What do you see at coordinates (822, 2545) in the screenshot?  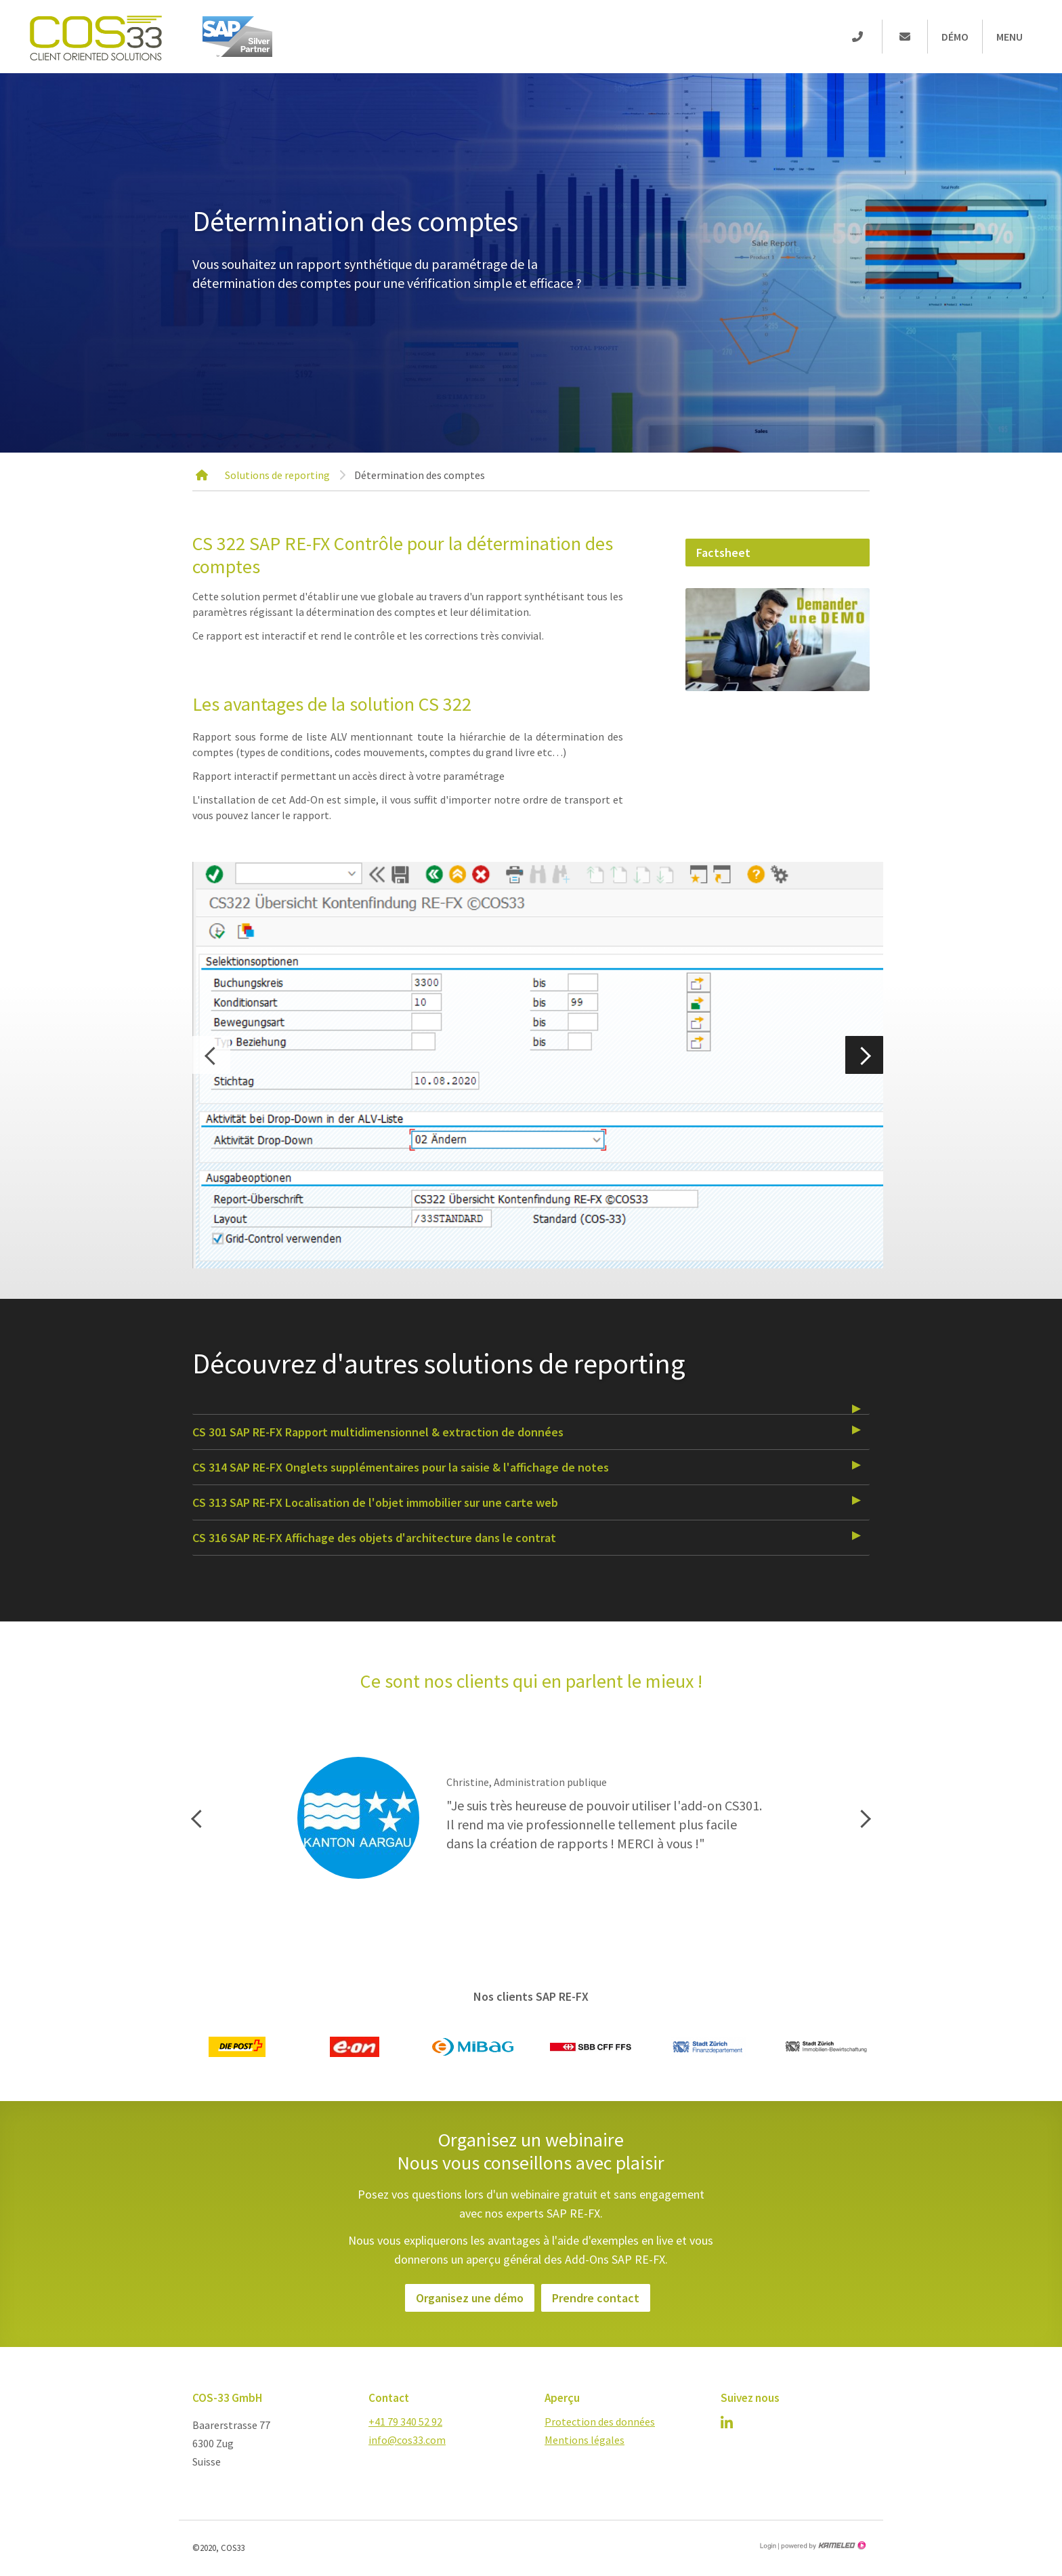 I see `Création site Internet` at bounding box center [822, 2545].